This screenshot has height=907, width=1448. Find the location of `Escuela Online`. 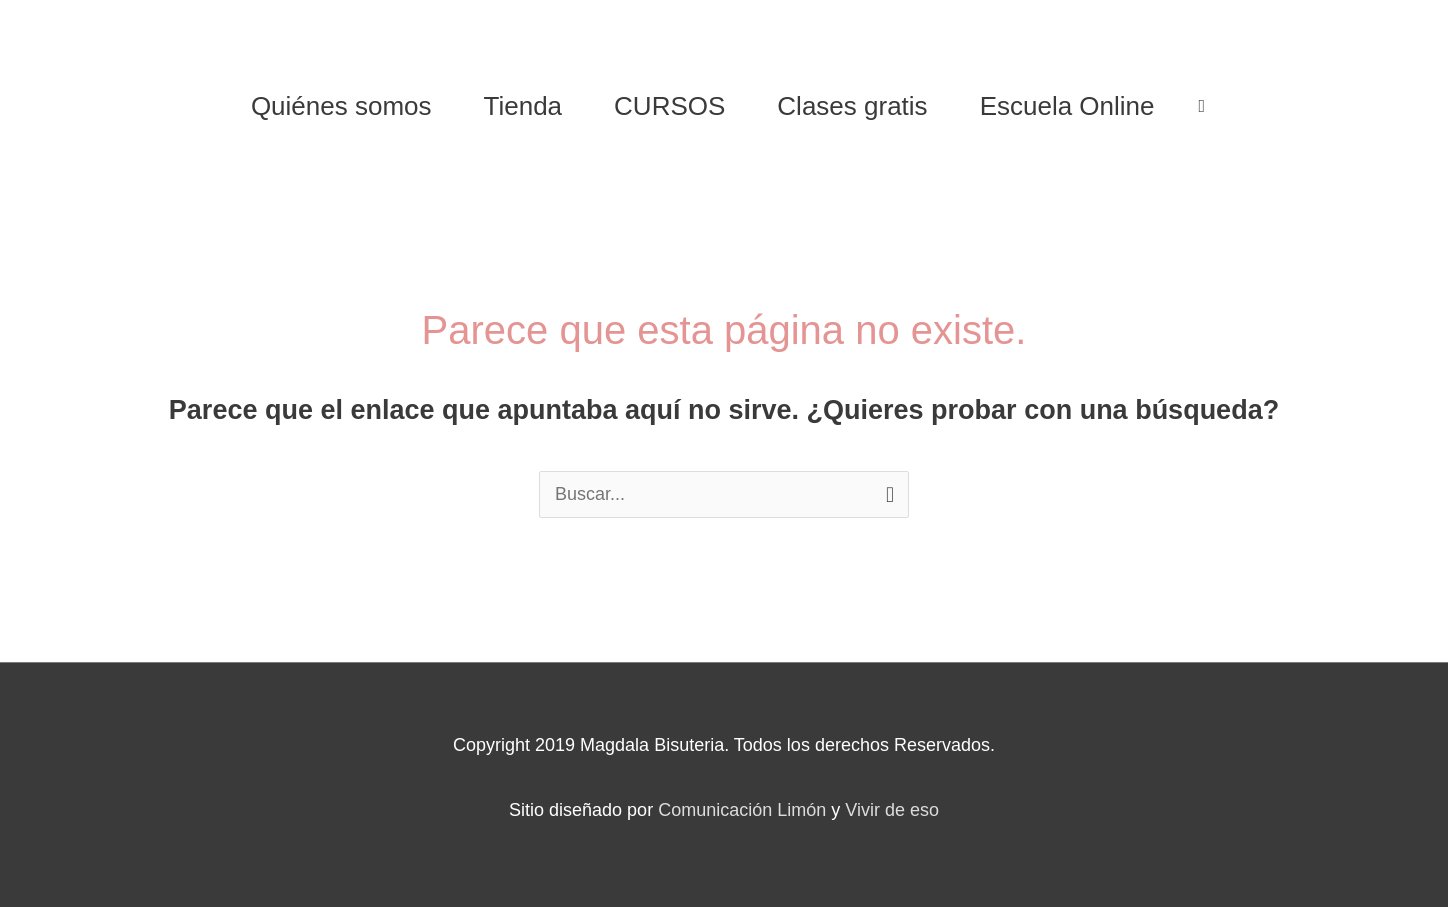

Escuela Online is located at coordinates (1067, 106).